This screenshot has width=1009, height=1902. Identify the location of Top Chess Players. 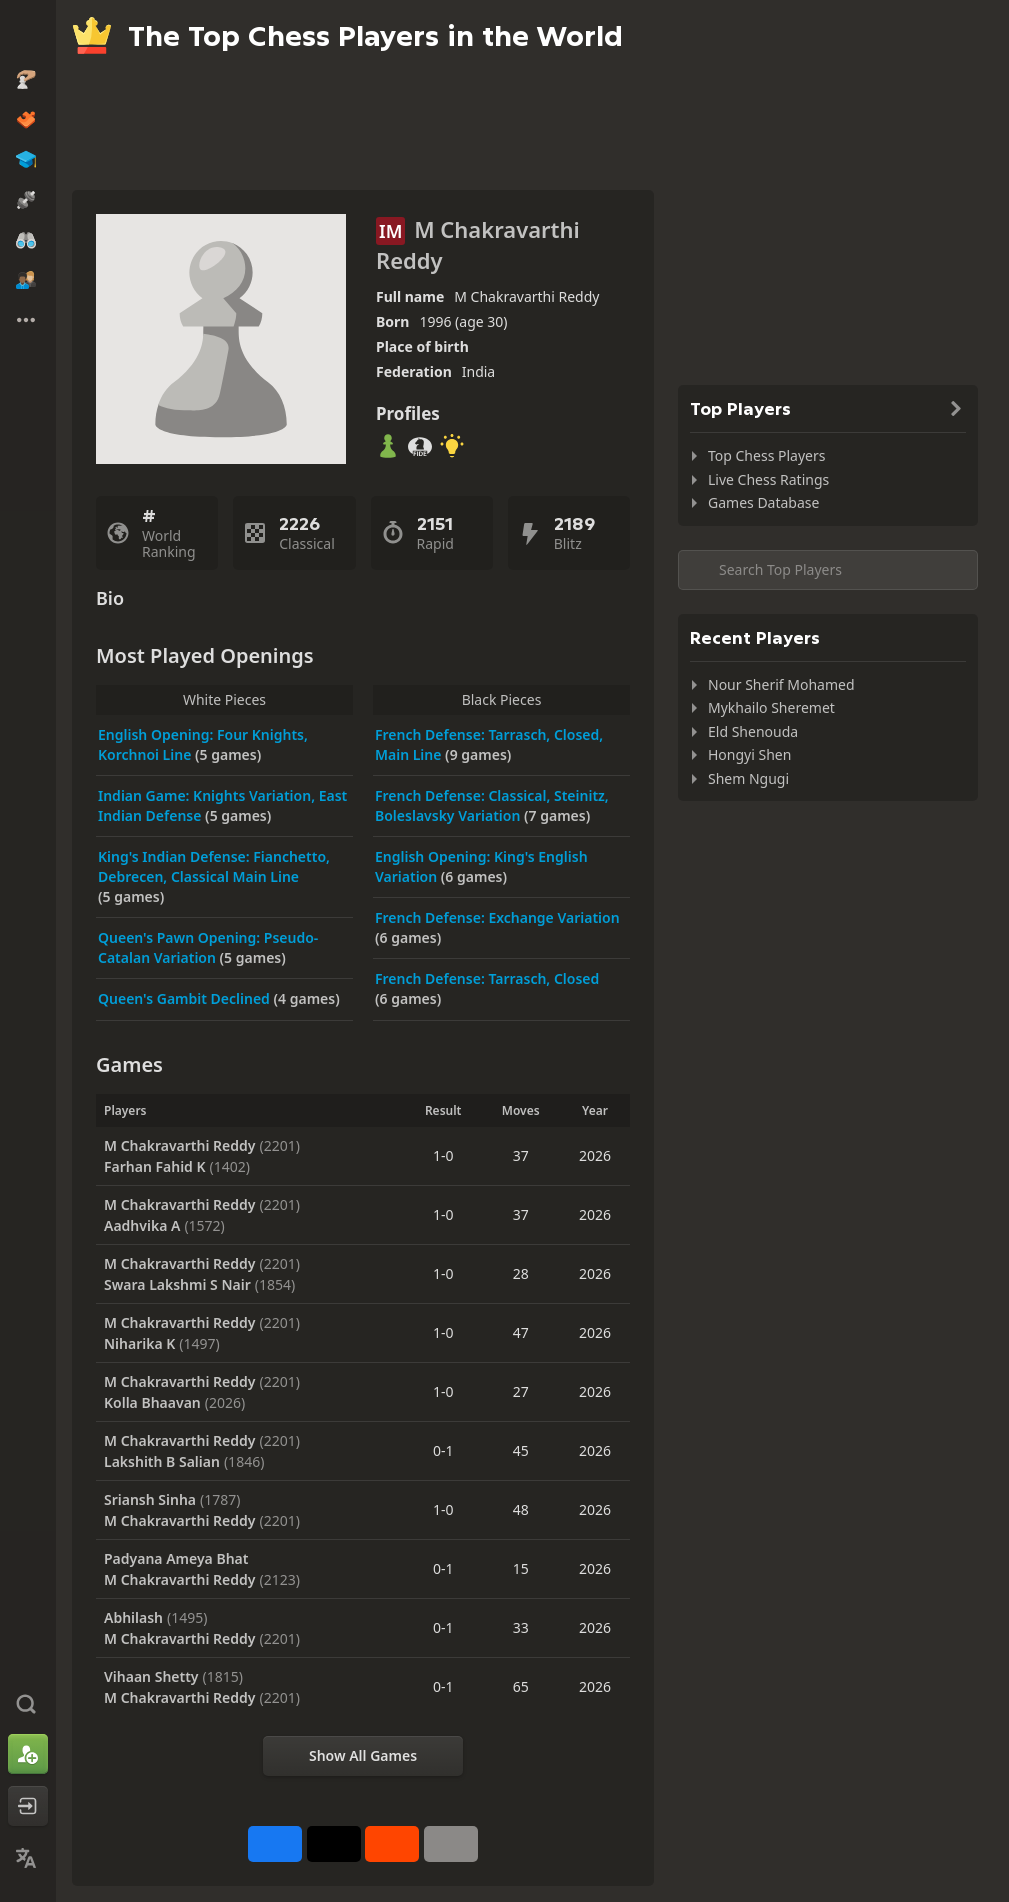
(766, 455).